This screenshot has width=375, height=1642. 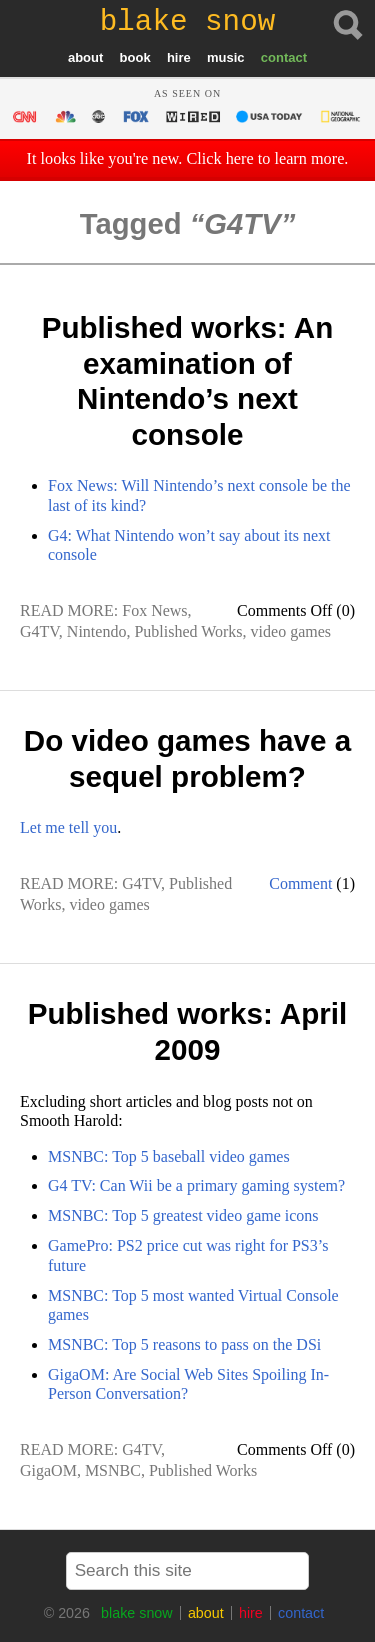 What do you see at coordinates (184, 1344) in the screenshot?
I see `MSNBC: Top 5 reasons to pass on the DSi` at bounding box center [184, 1344].